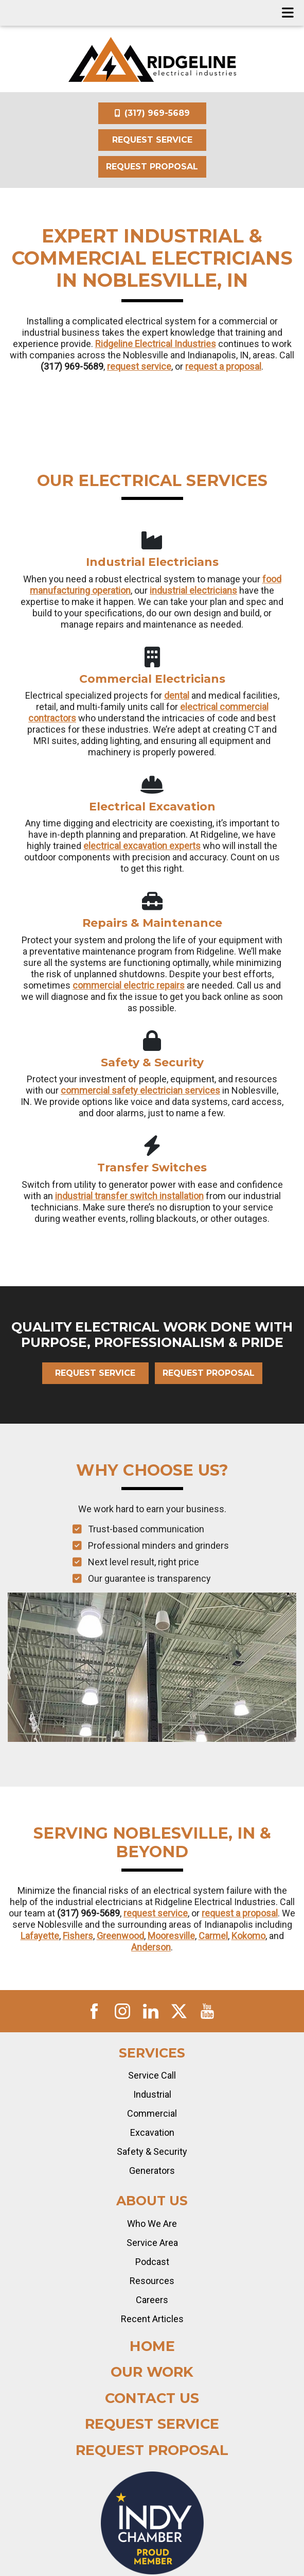  I want to click on Request Proposal, so click(152, 166).